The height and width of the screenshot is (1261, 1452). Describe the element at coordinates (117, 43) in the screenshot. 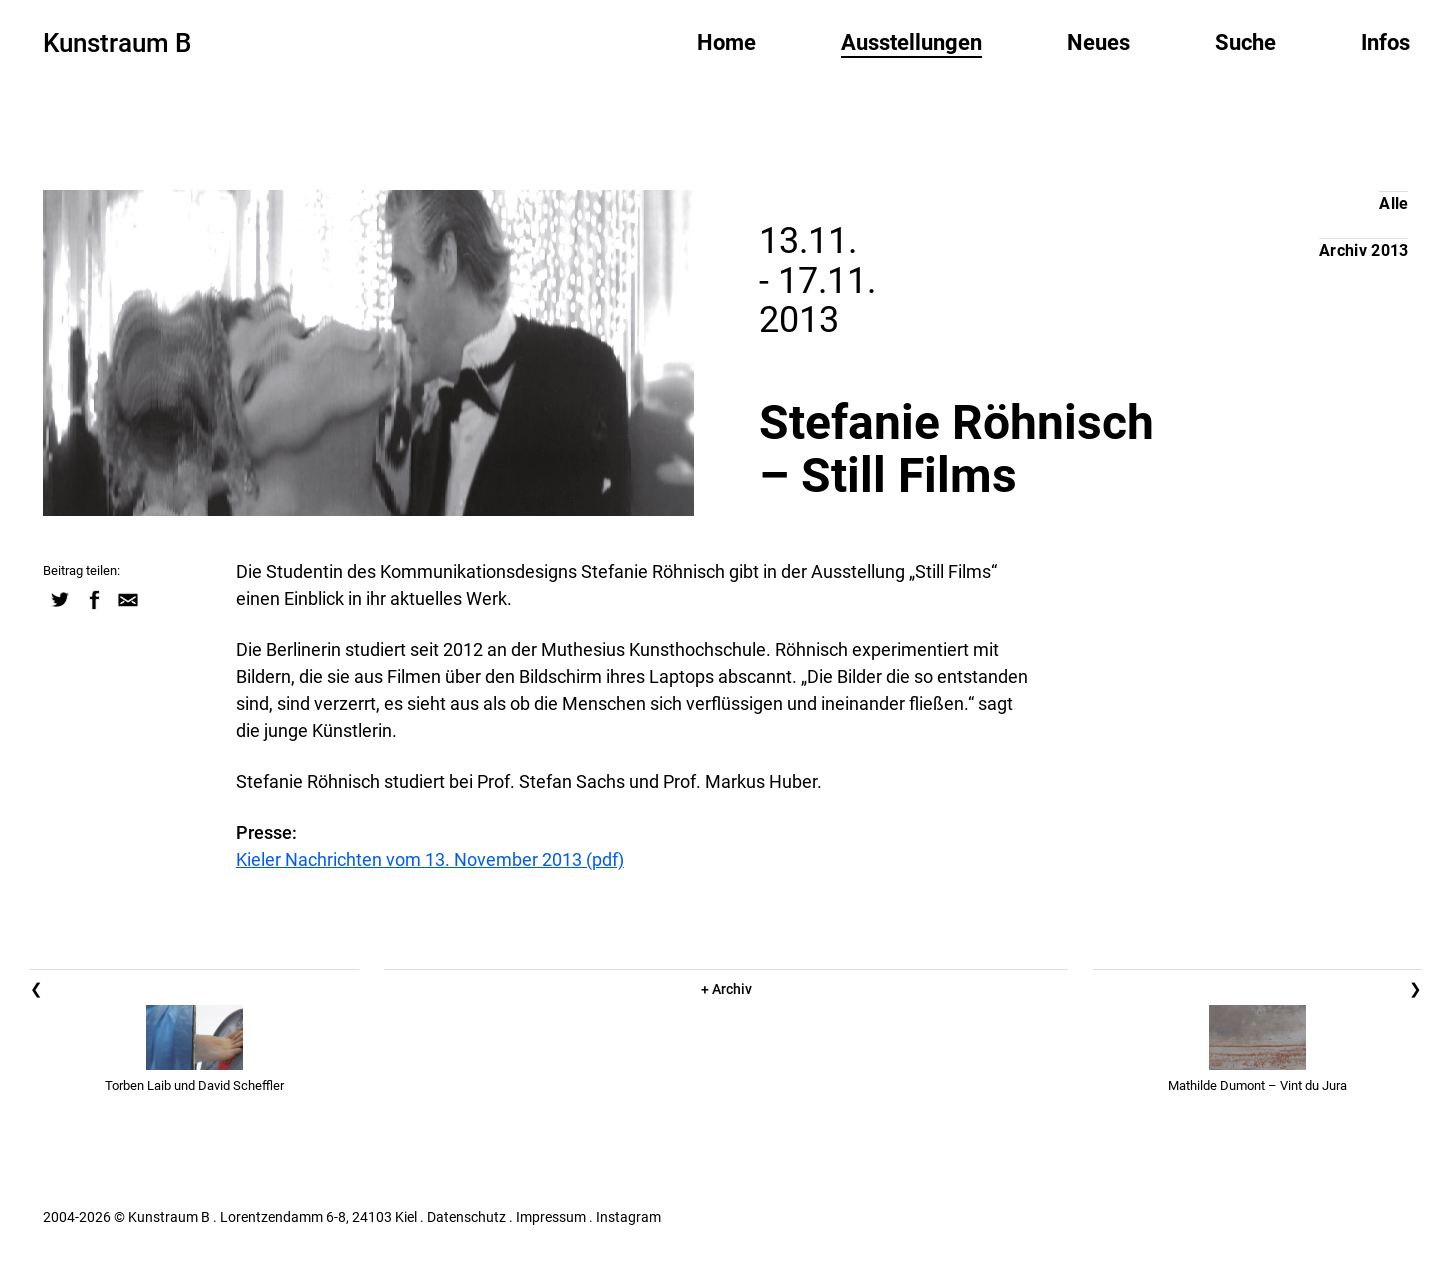

I see `Kunstraum B` at that location.